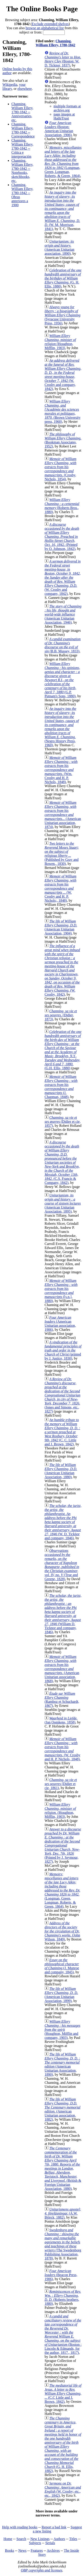 This screenshot has width=84, height=2576. Describe the element at coordinates (63, 1203) in the screenshot. I see `(American Unitarian Association, 1895)` at that location.